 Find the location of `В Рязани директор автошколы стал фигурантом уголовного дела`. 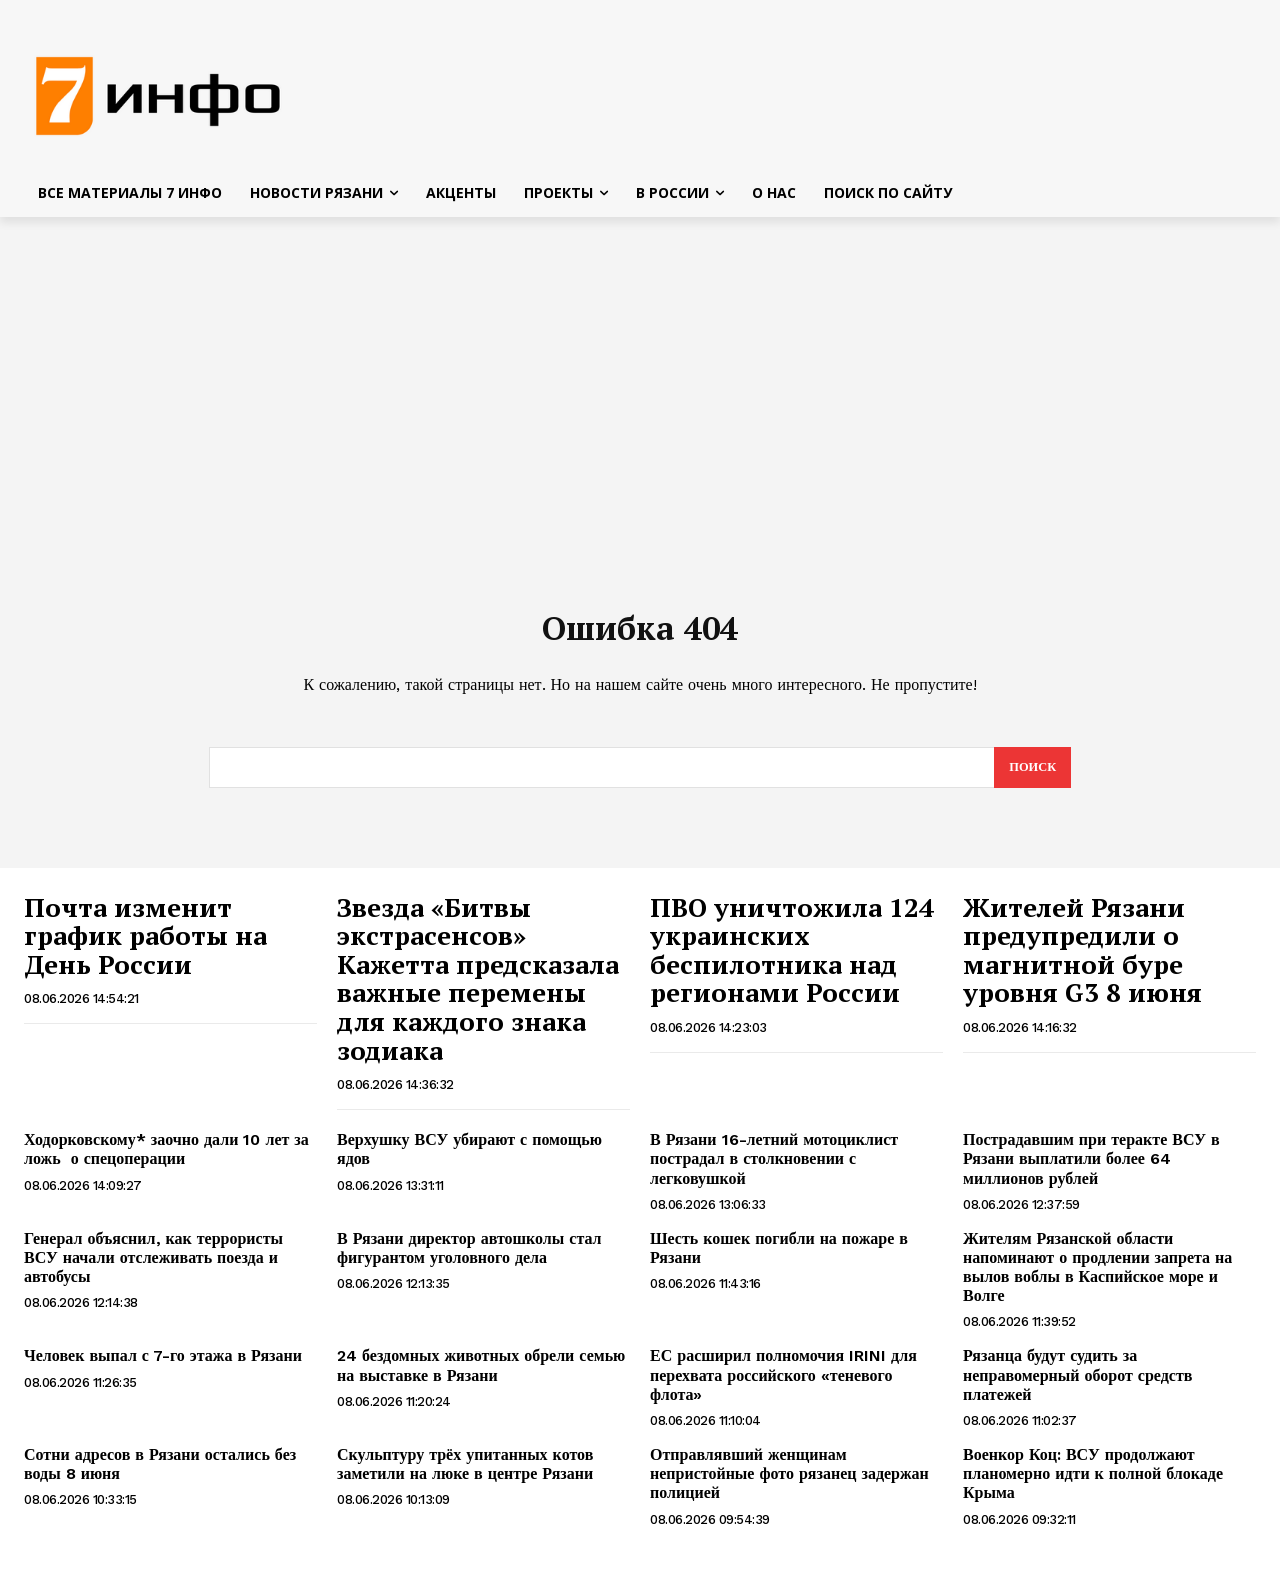

В Рязани директор автошколы стал фигурантом уголовного дела is located at coordinates (469, 1259).